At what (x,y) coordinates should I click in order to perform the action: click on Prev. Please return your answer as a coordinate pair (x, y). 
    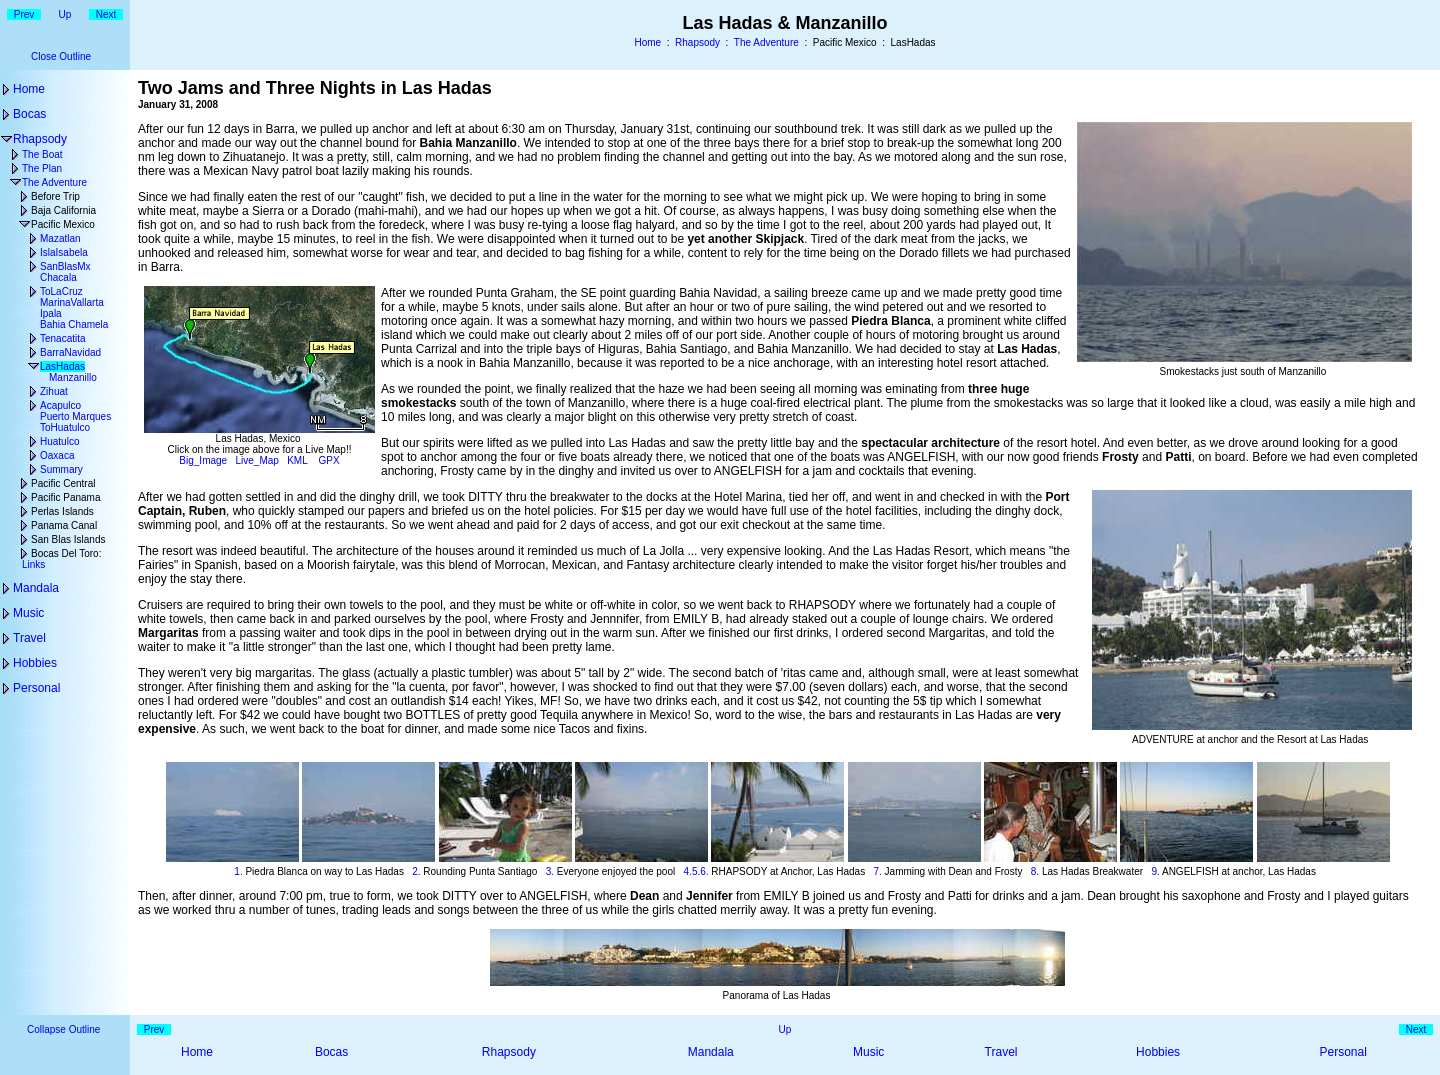
    Looking at the image, I should click on (24, 14).